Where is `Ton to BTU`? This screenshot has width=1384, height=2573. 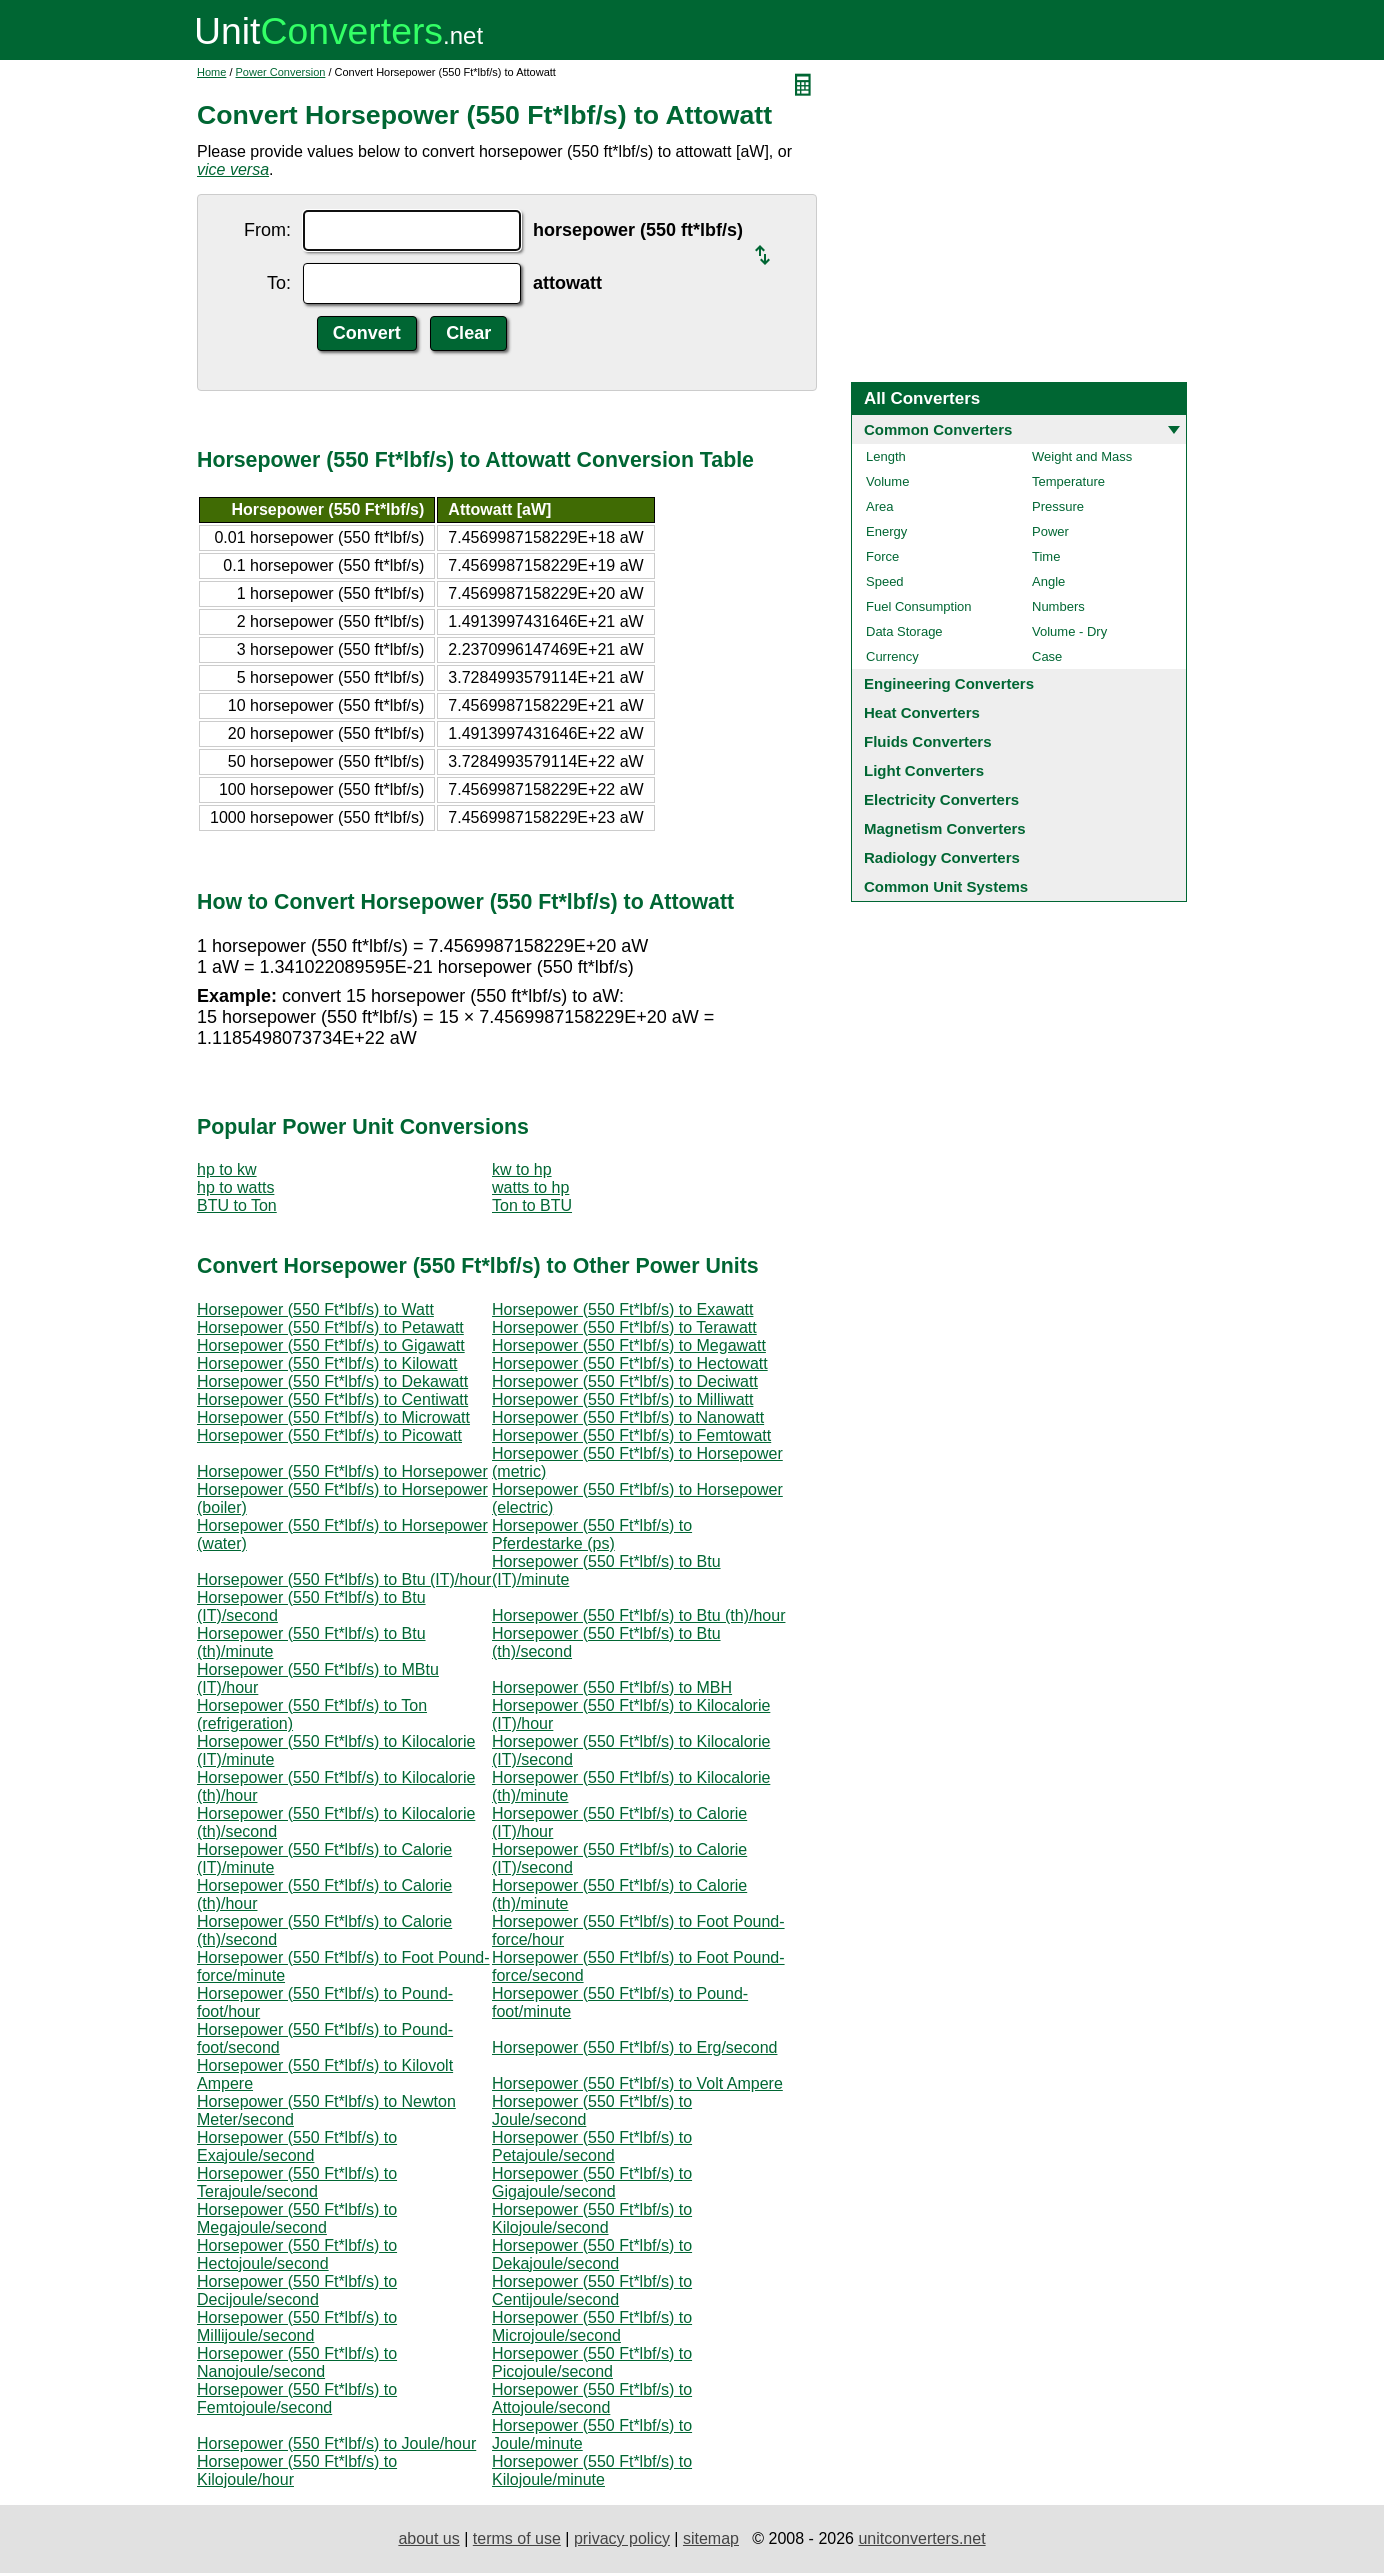 Ton to BTU is located at coordinates (532, 1205).